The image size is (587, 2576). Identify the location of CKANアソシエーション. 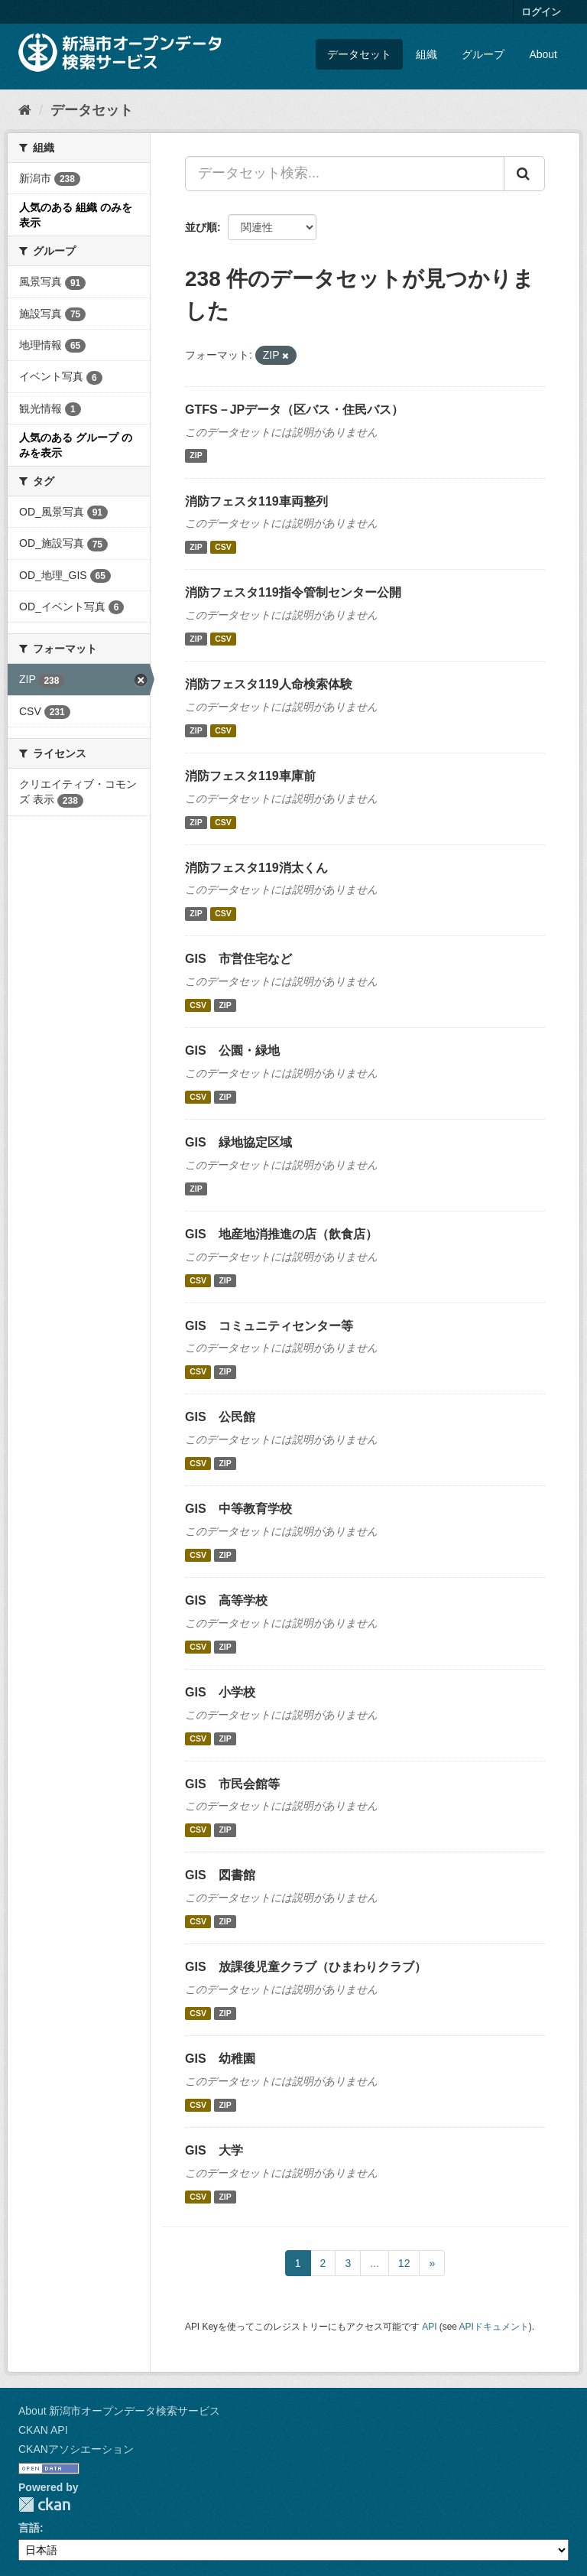
(76, 2449).